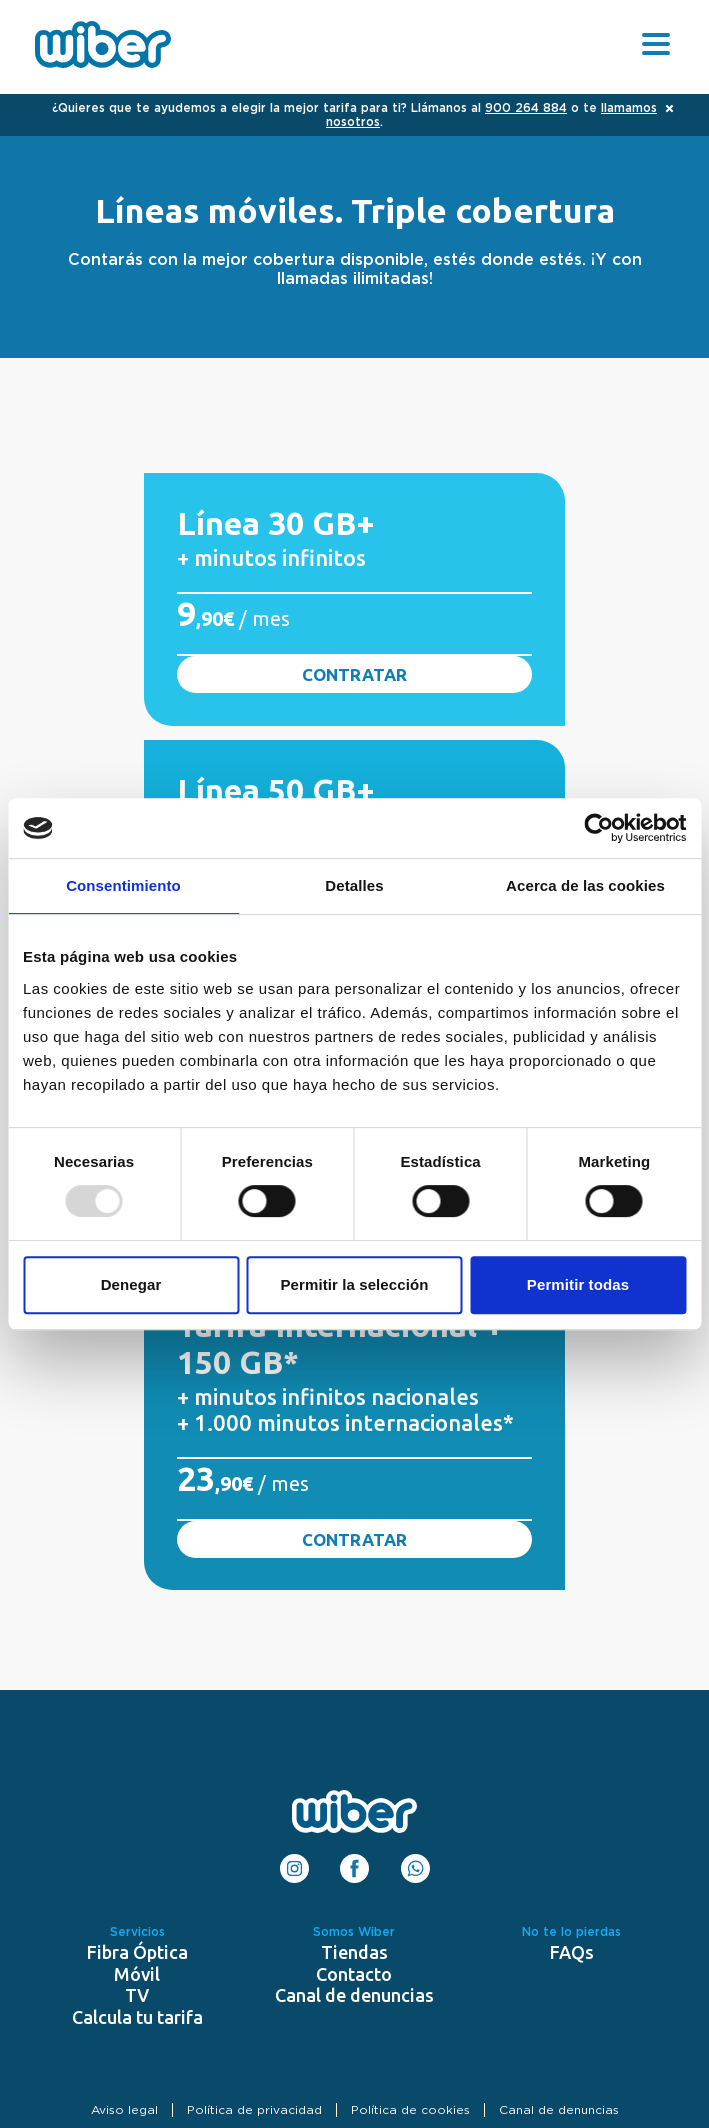 This screenshot has height=2128, width=709. Describe the element at coordinates (578, 1284) in the screenshot. I see `Permitir todas` at that location.